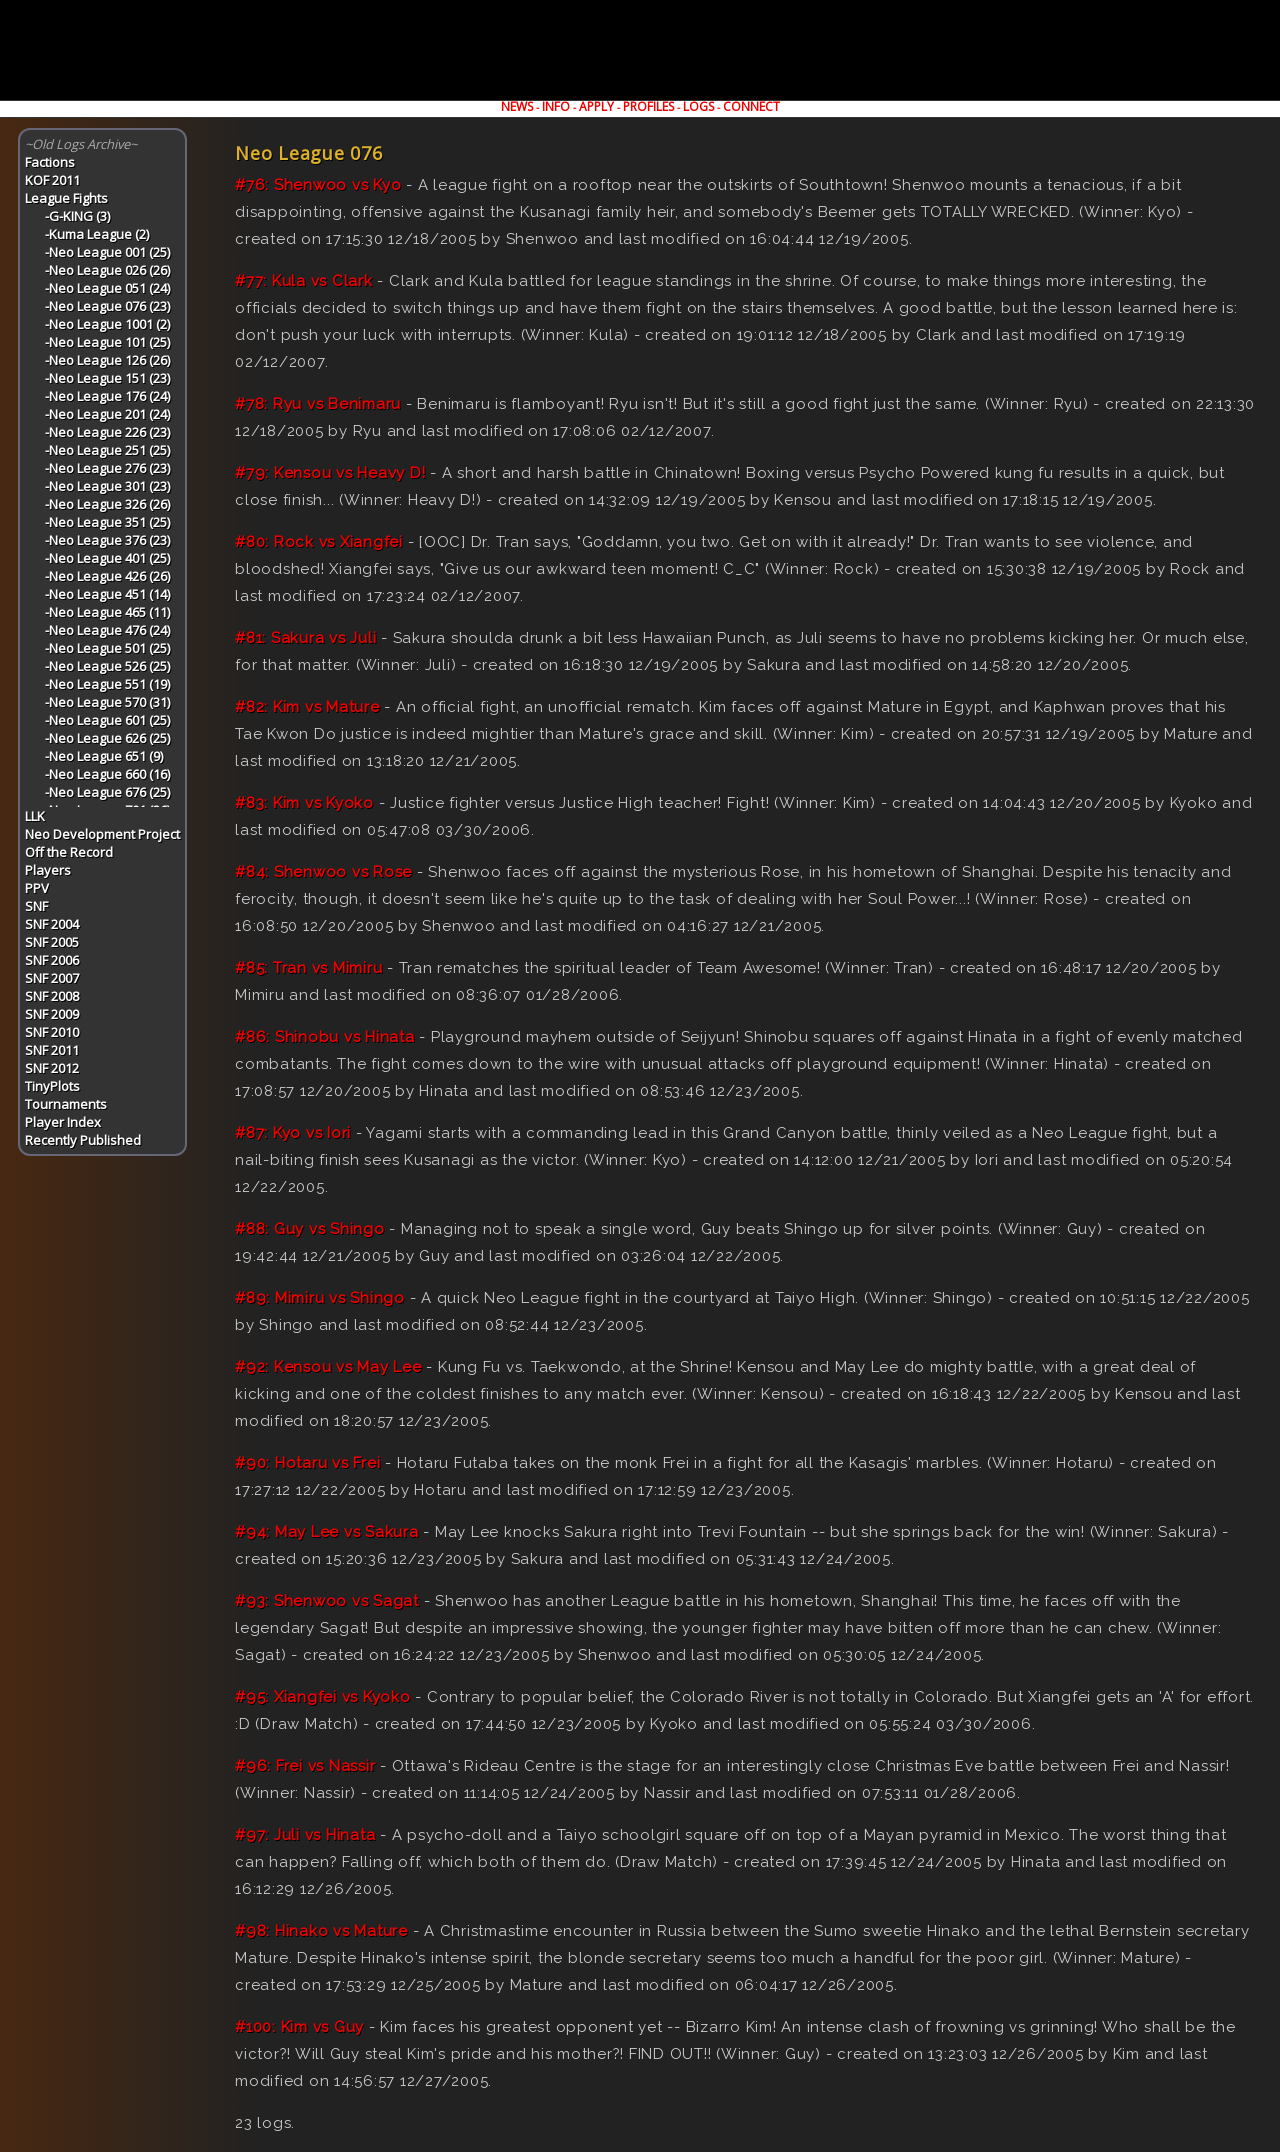  I want to click on #94: May Lee vs Sakura, so click(327, 1532).